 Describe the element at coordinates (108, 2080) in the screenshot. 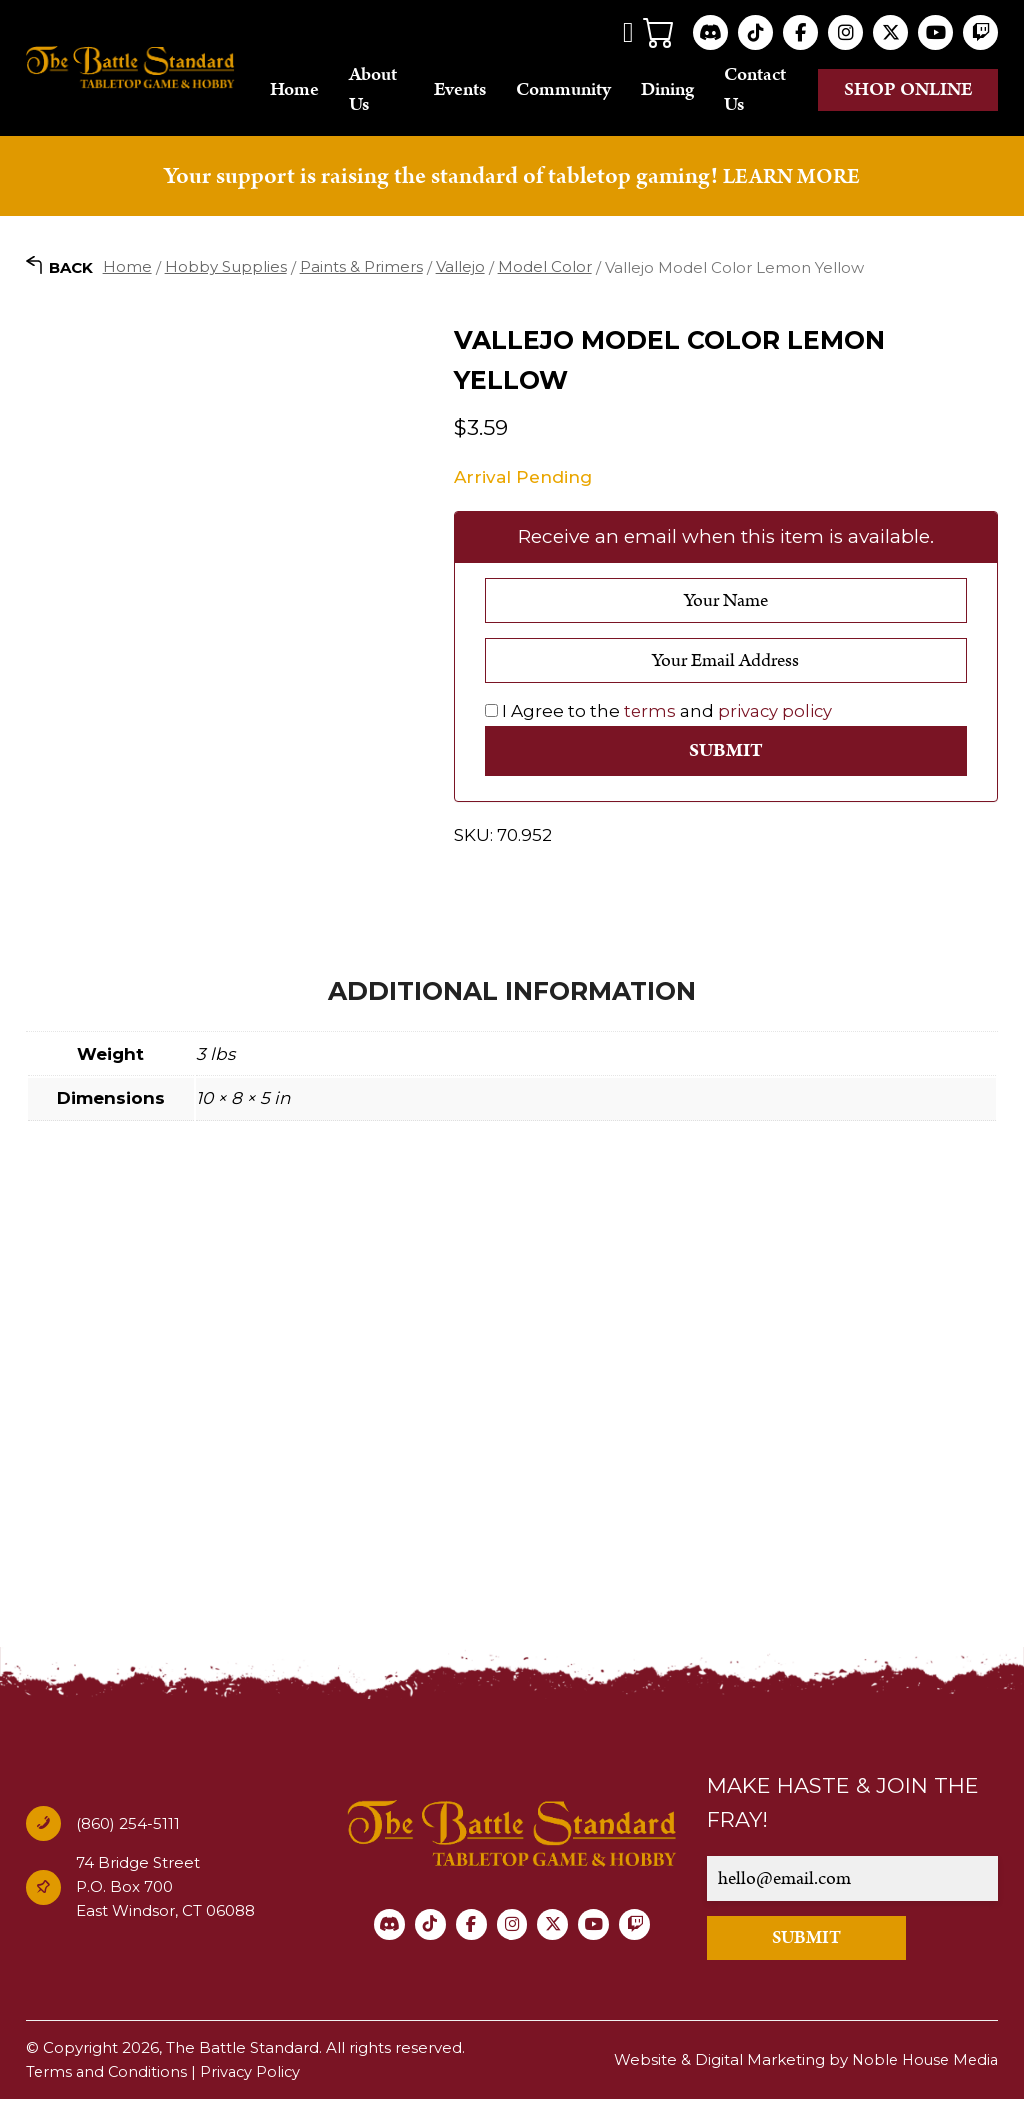

I see `Terms and Conditions` at that location.